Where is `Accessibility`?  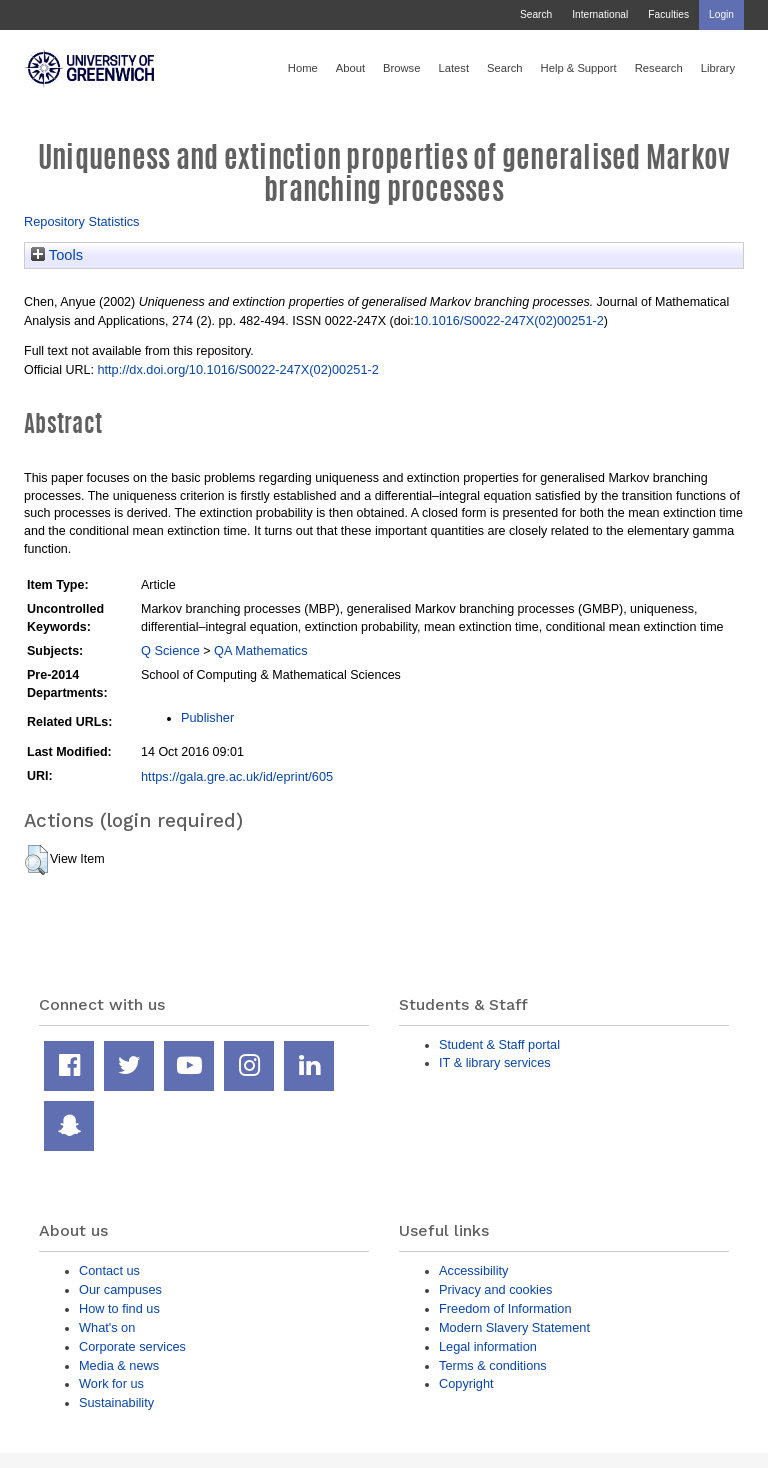
Accessibility is located at coordinates (473, 1270).